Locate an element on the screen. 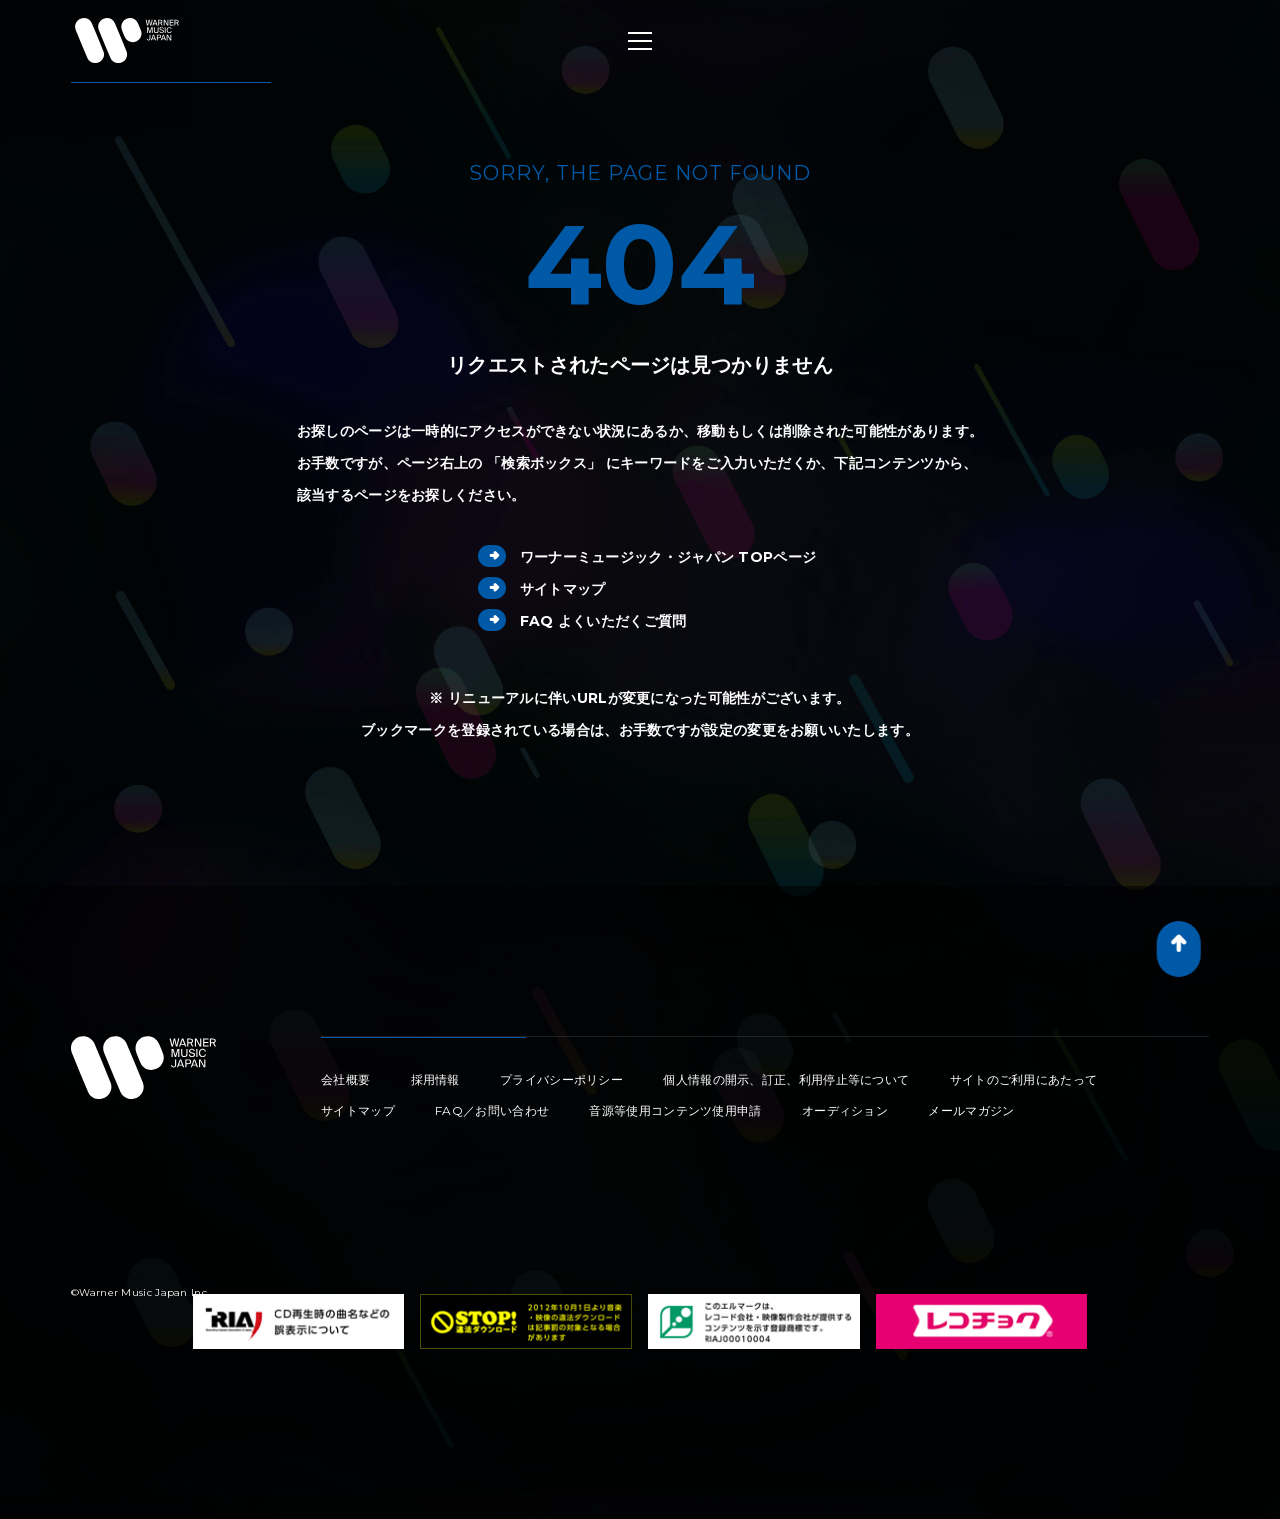  サイトのご利用にあたって is located at coordinates (1024, 1079).